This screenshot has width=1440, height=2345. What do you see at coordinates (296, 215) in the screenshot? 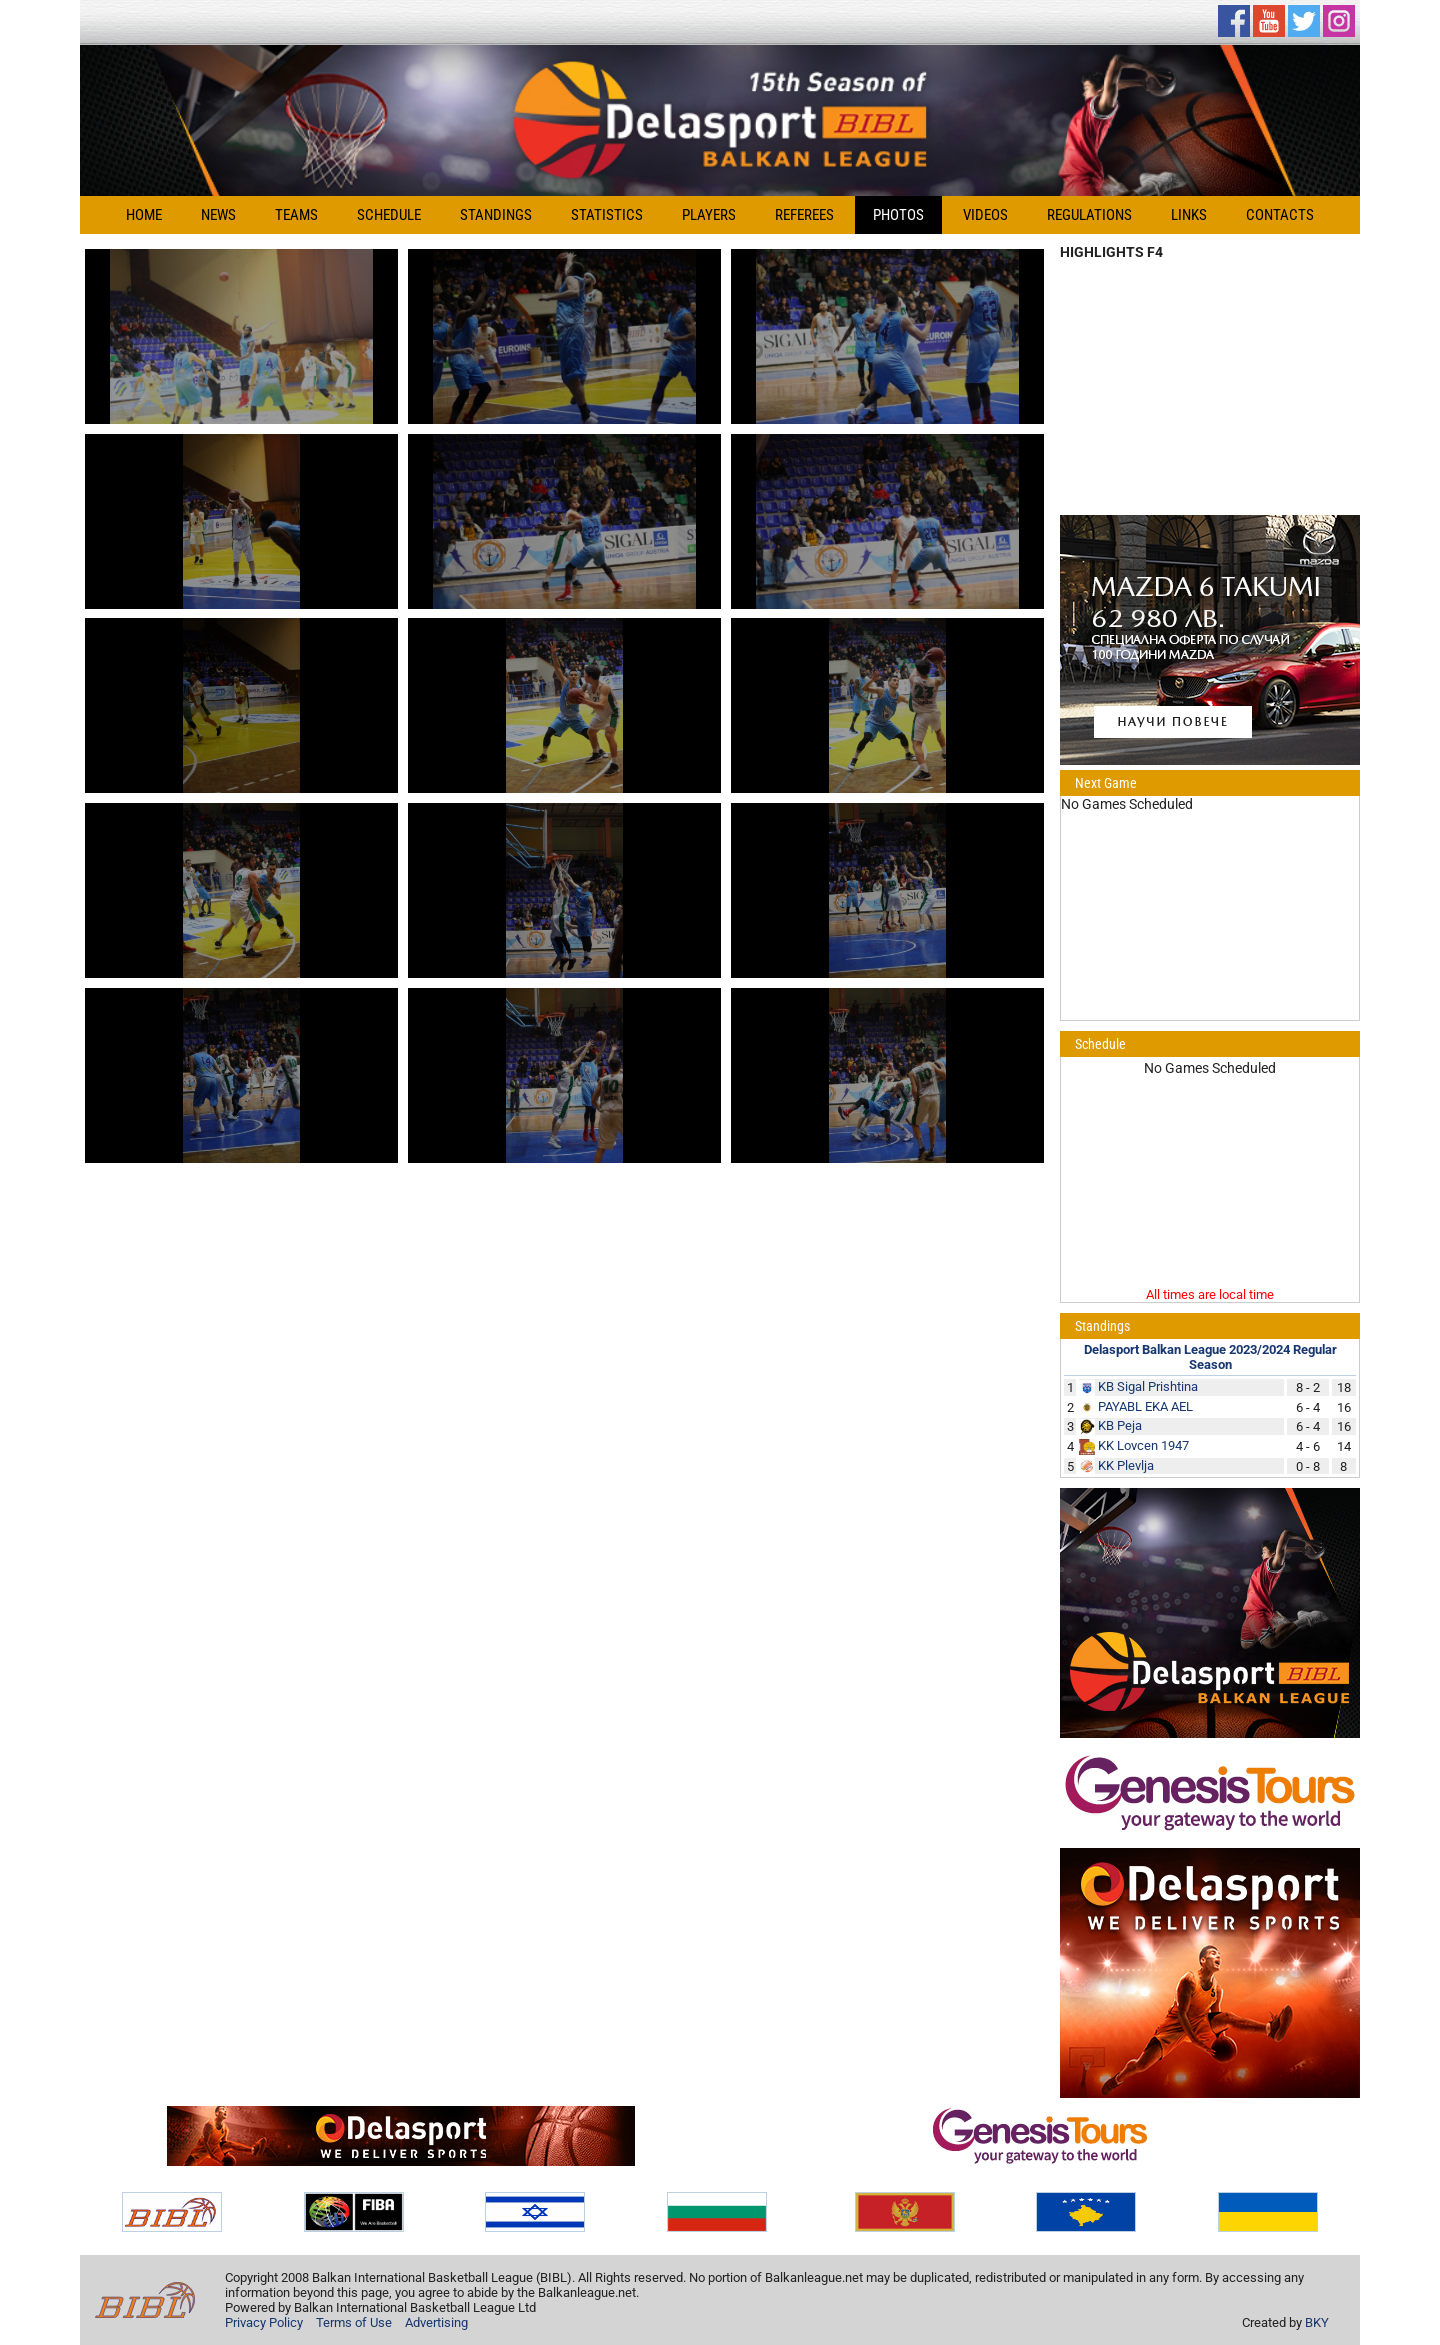
I see `Teams` at bounding box center [296, 215].